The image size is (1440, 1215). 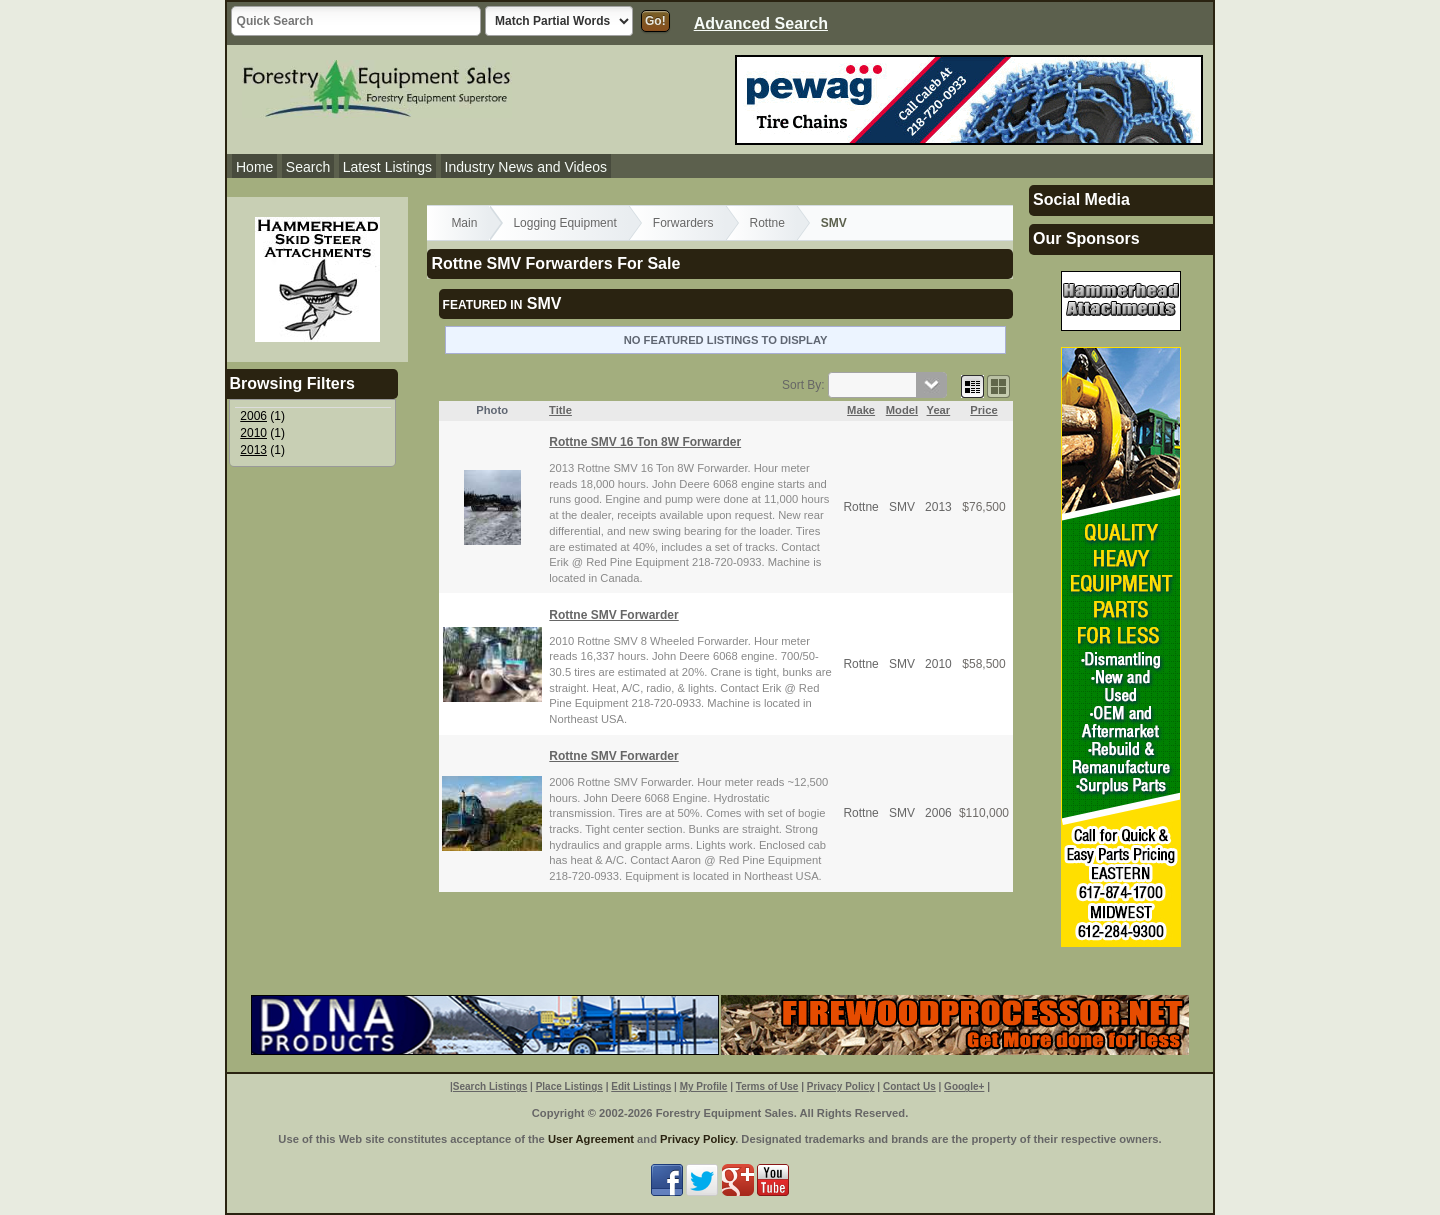 I want to click on Price, so click(x=983, y=410).